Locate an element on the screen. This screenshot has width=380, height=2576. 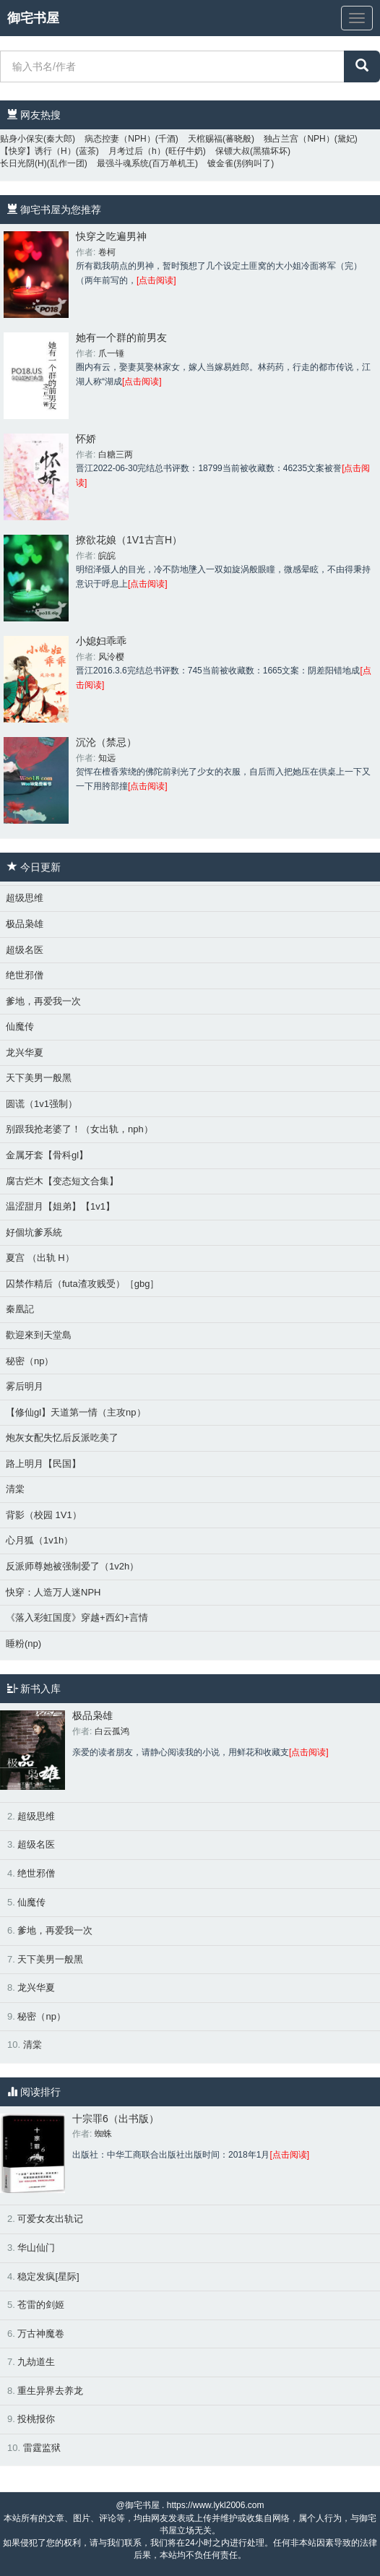
路上明月【民国】 is located at coordinates (43, 1463).